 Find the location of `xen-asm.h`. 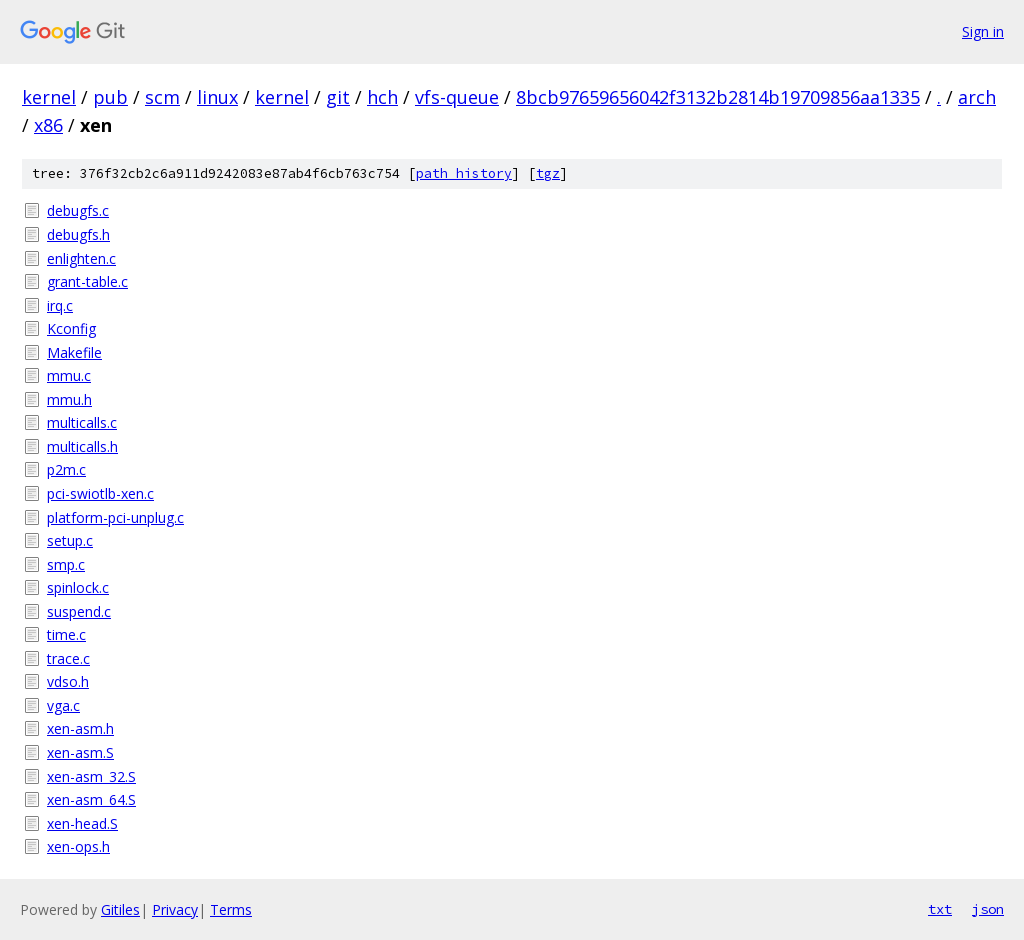

xen-asm.h is located at coordinates (80, 728).